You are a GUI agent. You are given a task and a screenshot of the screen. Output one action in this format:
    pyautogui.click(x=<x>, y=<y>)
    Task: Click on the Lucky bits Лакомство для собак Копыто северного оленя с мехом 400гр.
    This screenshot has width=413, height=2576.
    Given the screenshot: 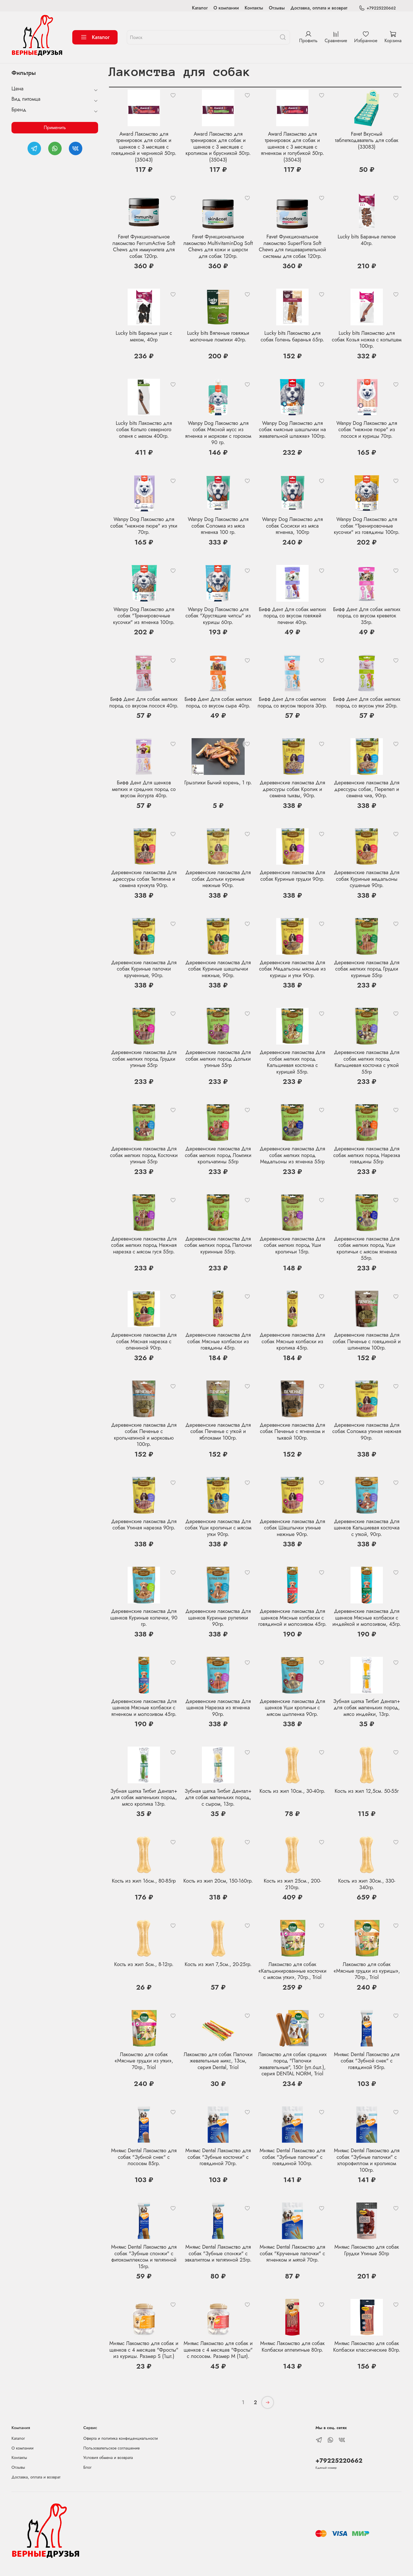 What is the action you would take?
    pyautogui.click(x=144, y=429)
    